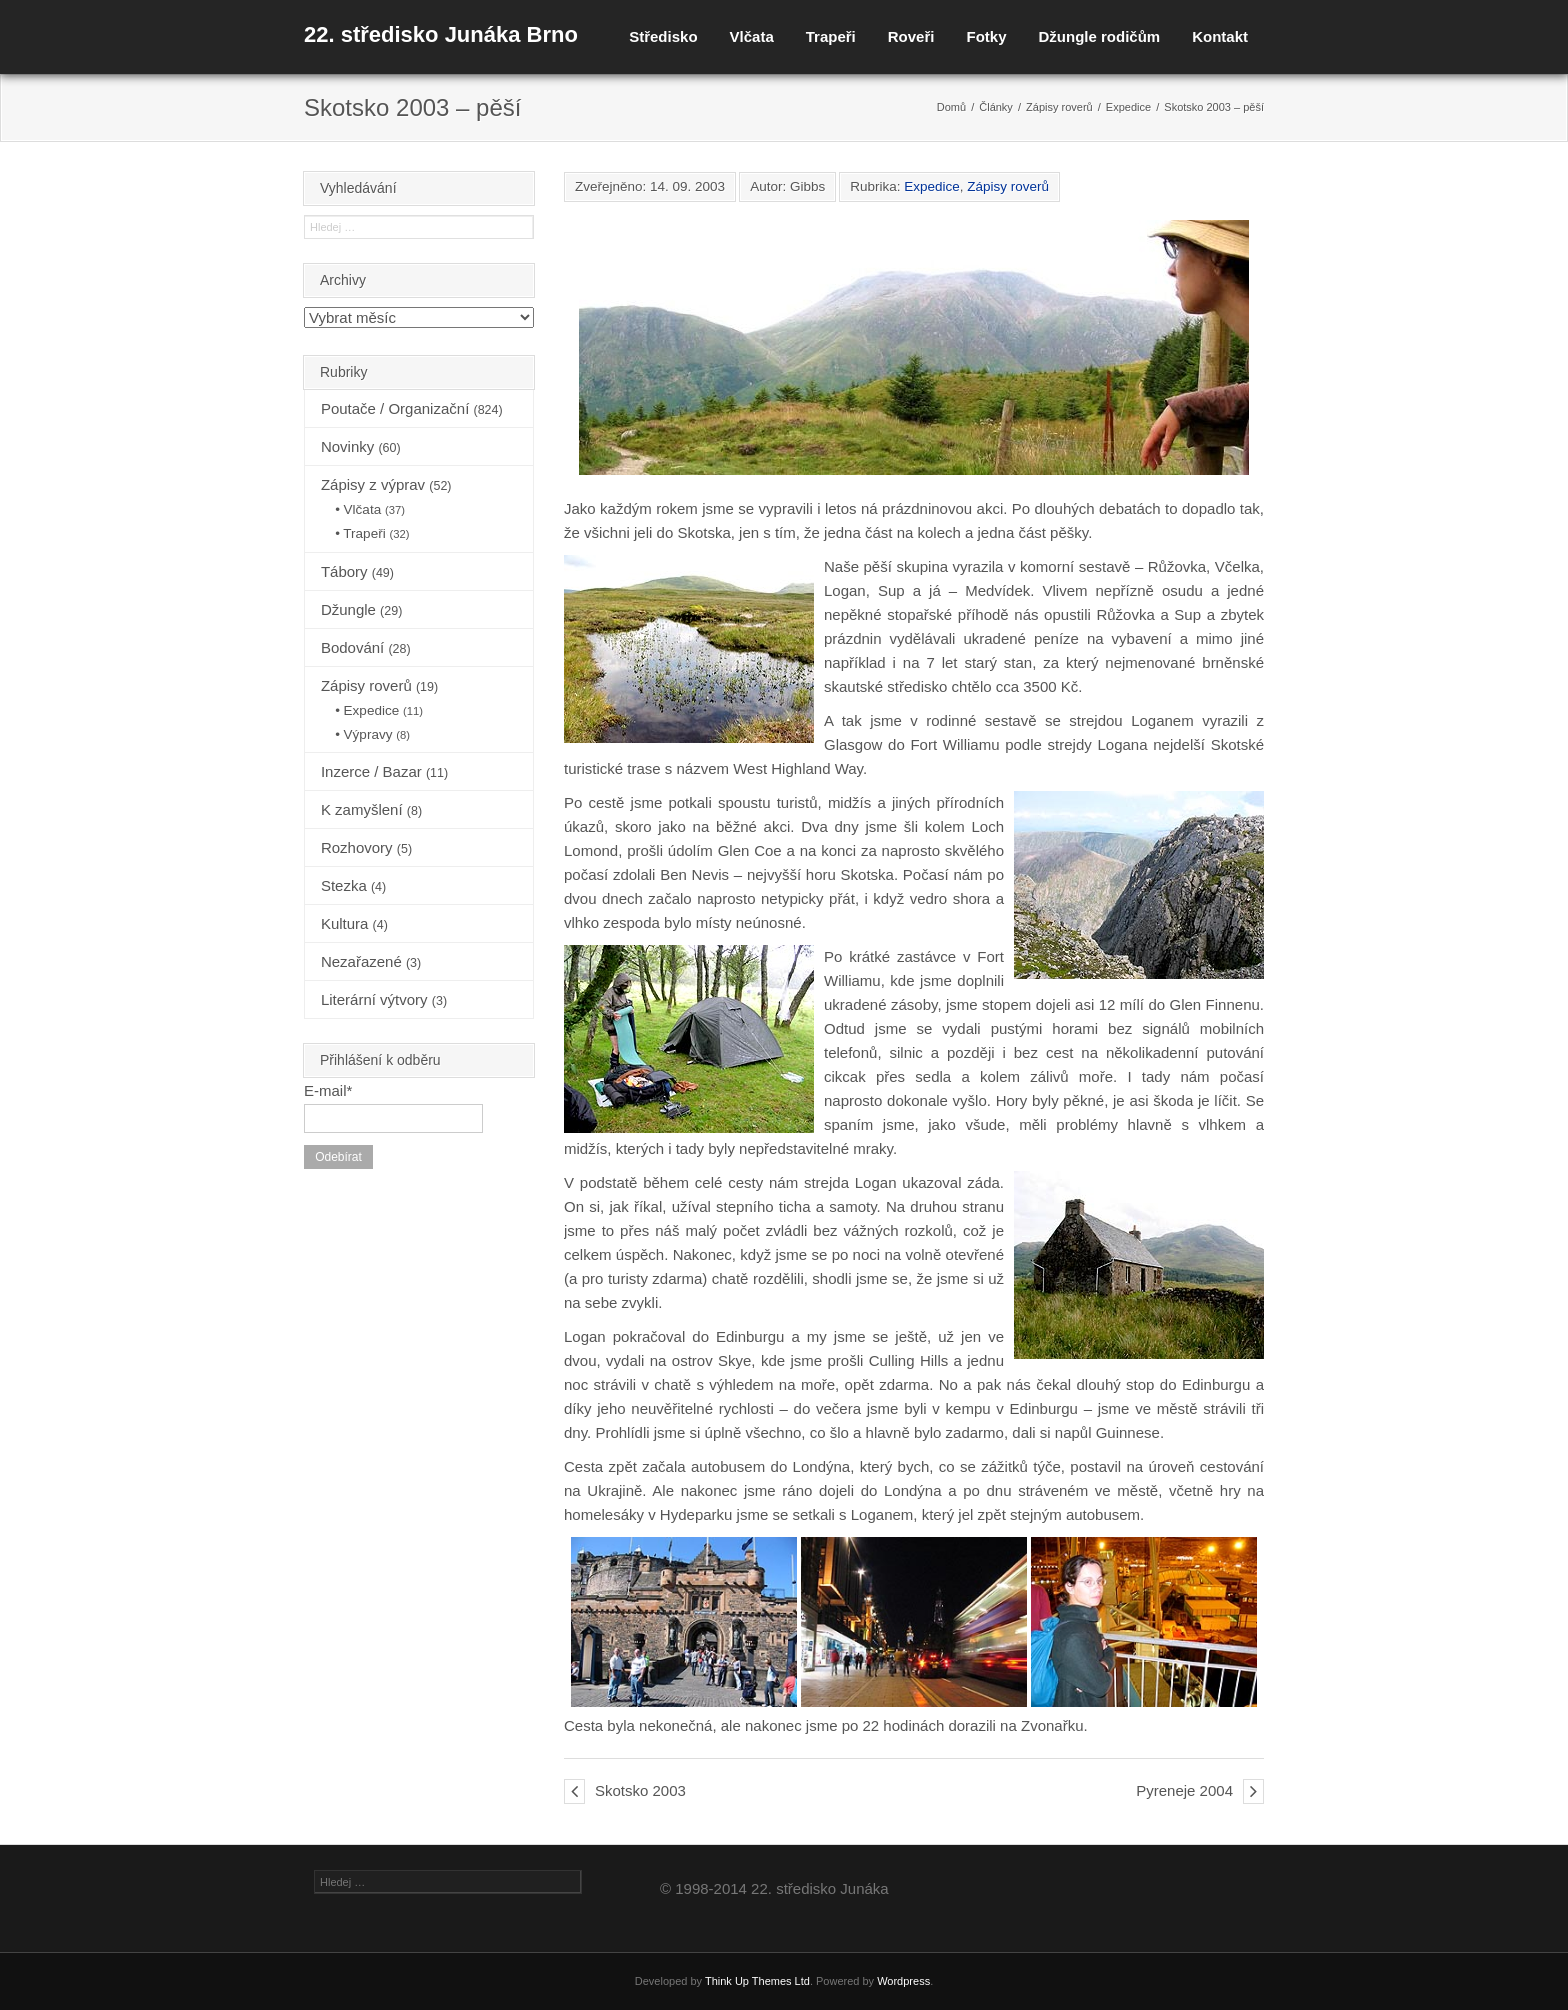  What do you see at coordinates (903, 1981) in the screenshot?
I see `Wordpress` at bounding box center [903, 1981].